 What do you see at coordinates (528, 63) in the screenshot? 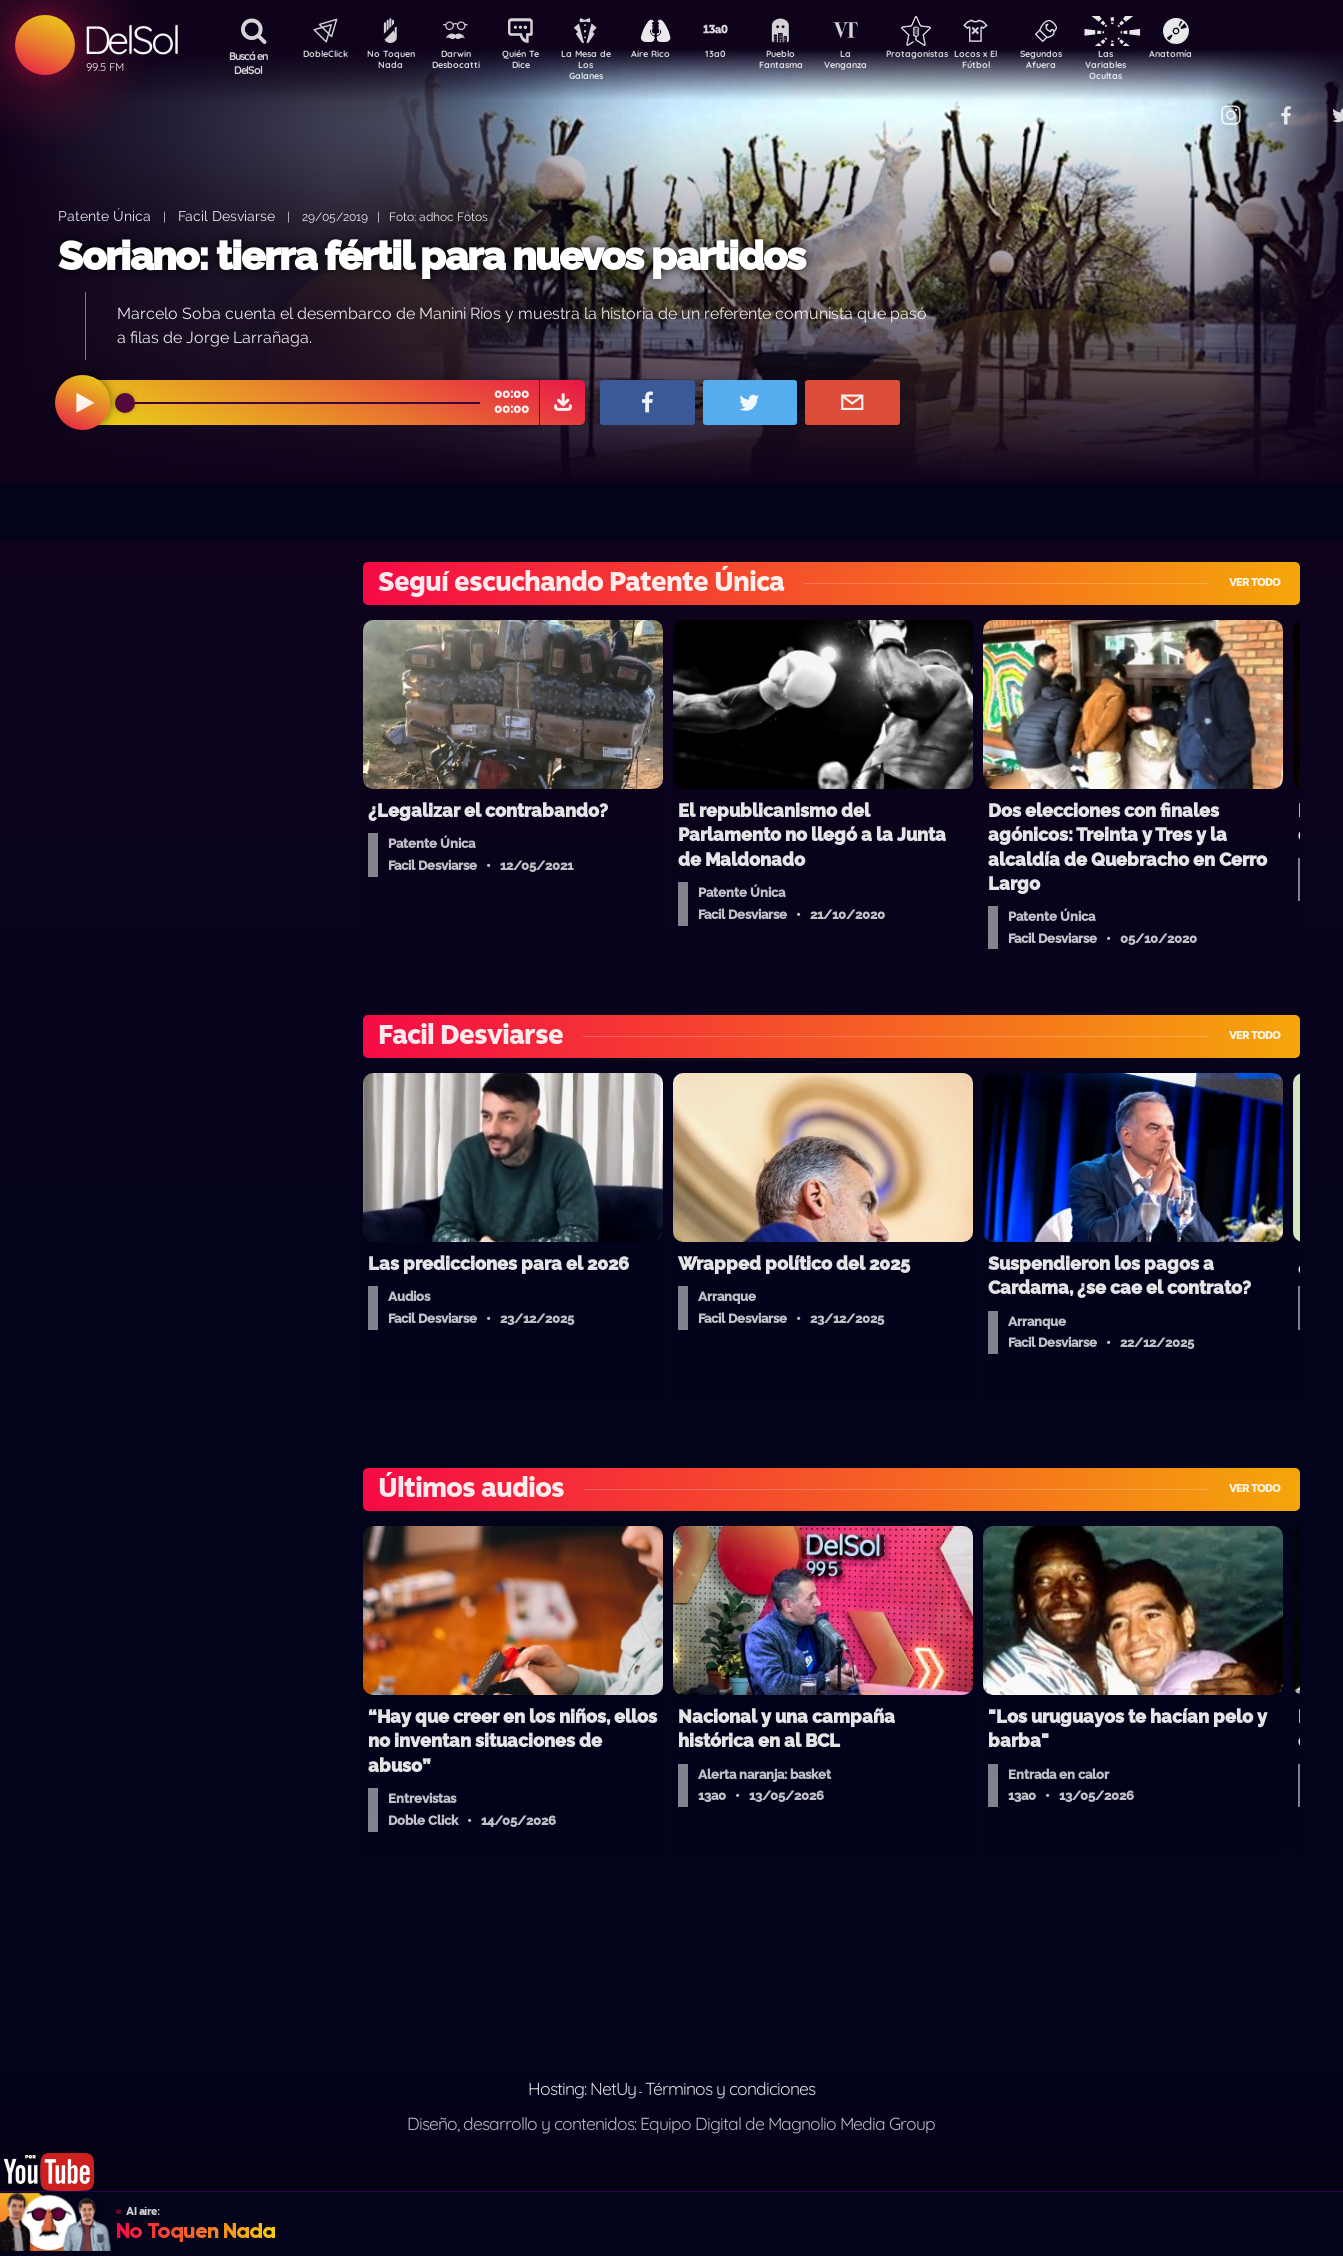
I see `Quién Te Dice` at bounding box center [528, 63].